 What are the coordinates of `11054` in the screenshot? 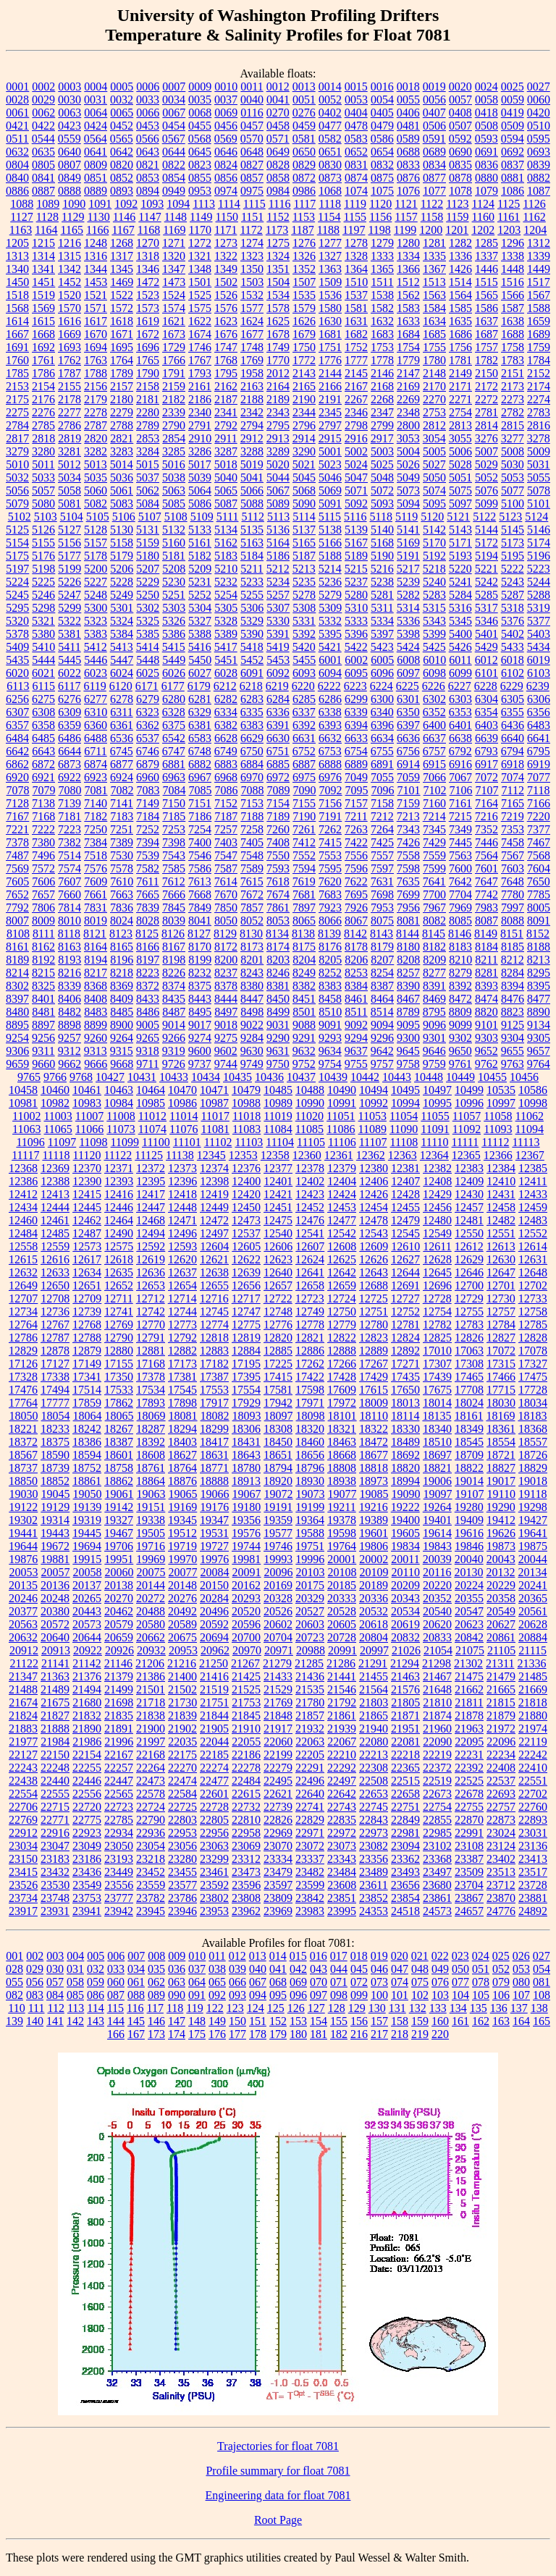 It's located at (403, 1116).